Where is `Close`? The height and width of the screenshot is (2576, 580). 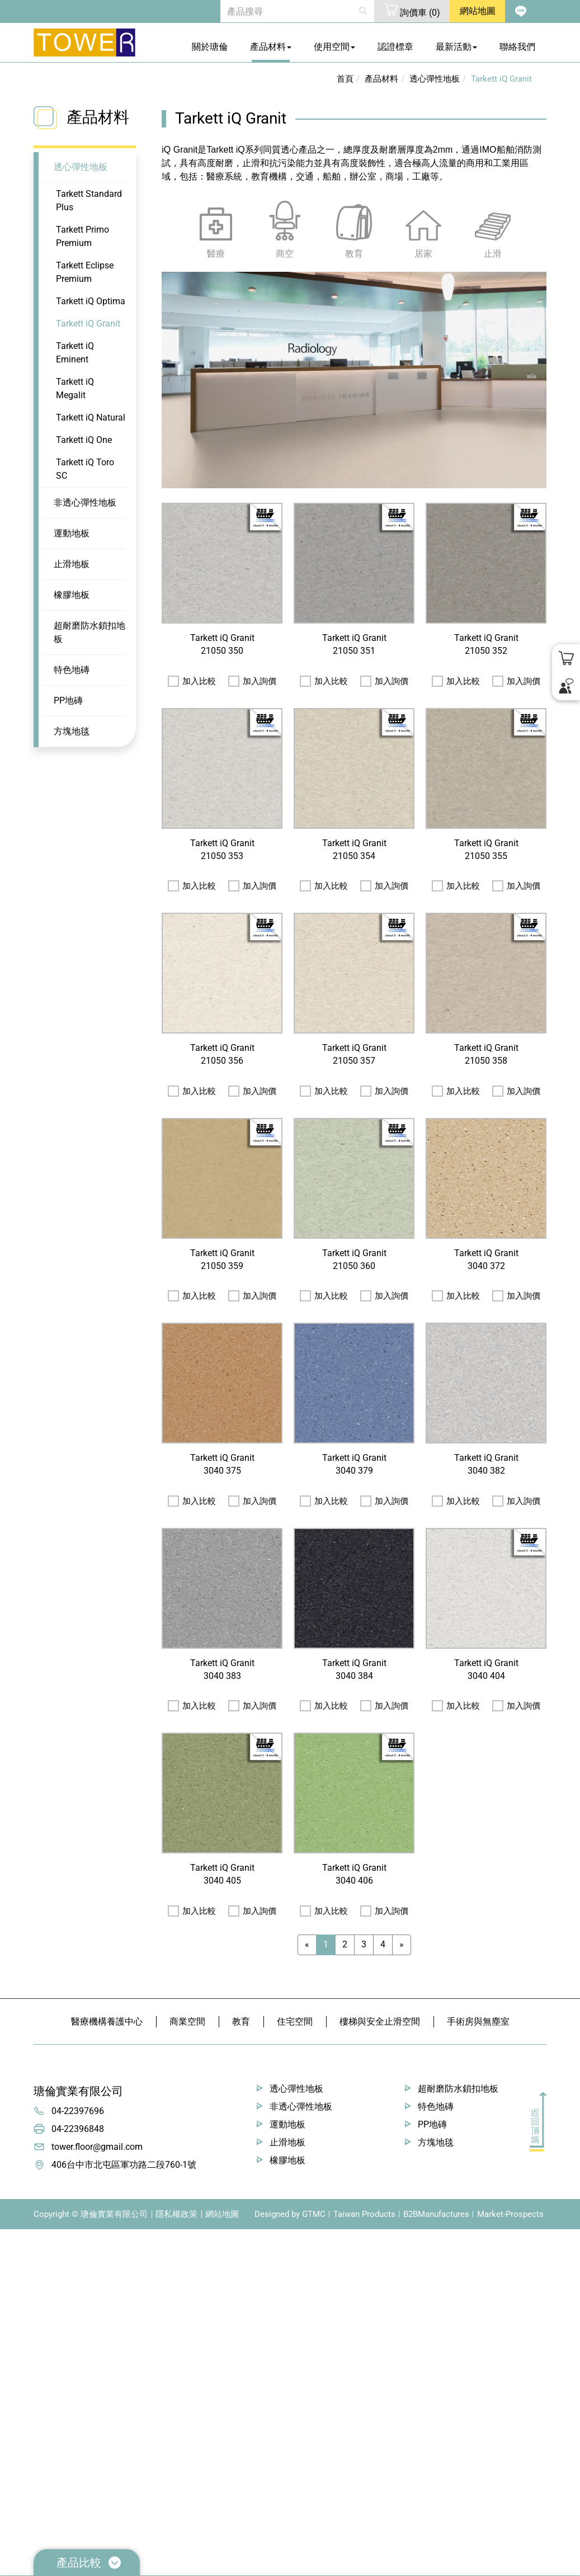
Close is located at coordinates (11, 2235).